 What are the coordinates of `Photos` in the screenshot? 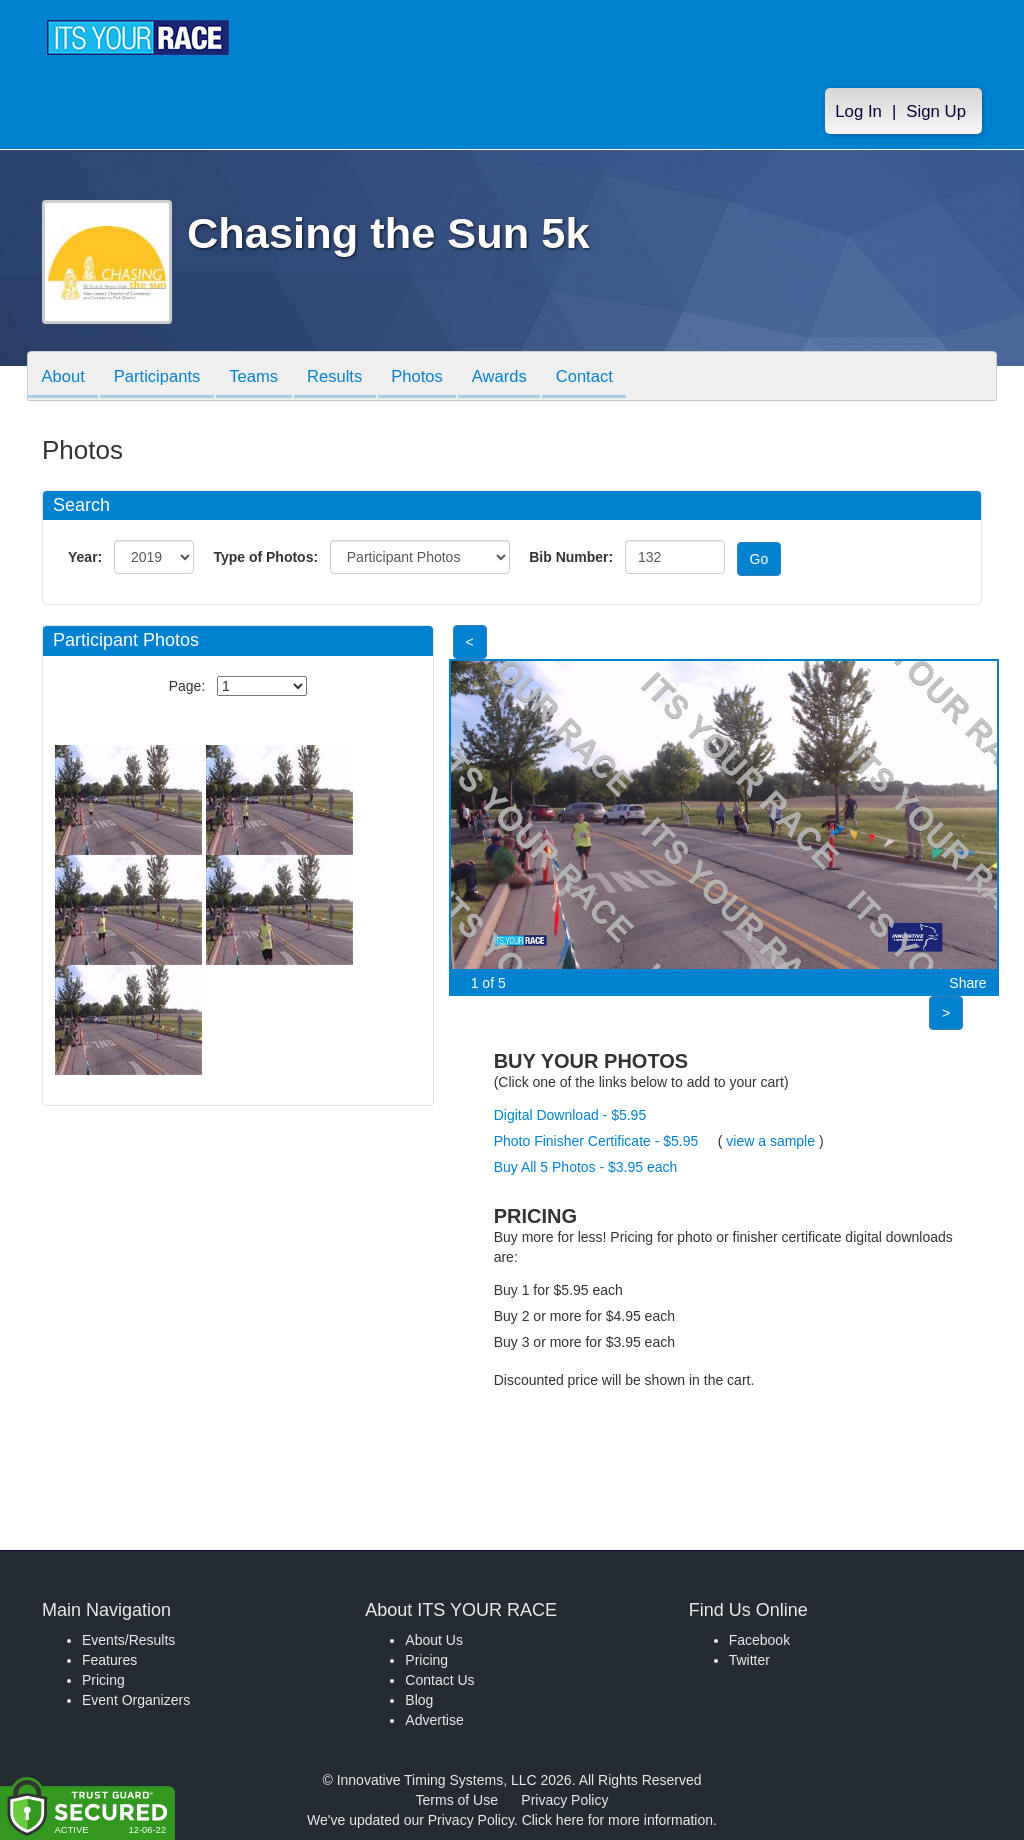 It's located at (434, 377).